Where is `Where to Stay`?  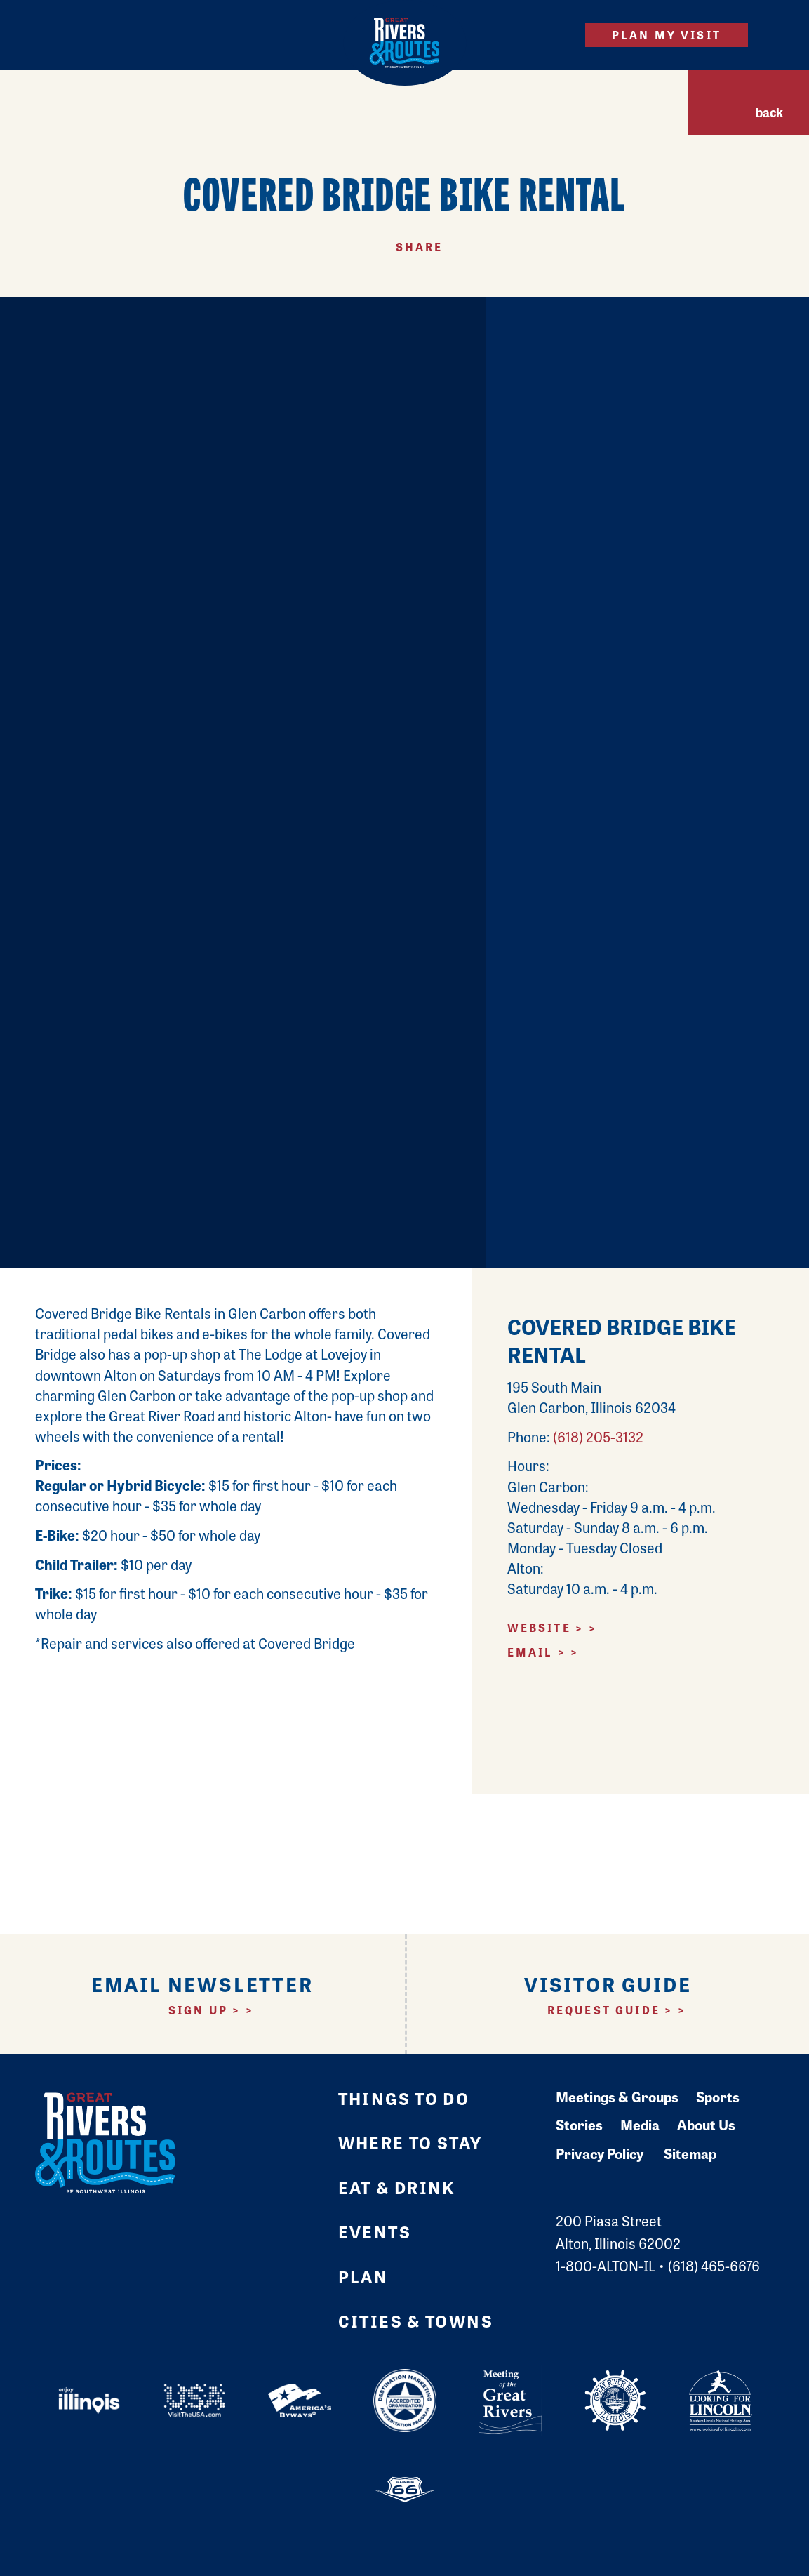
Where to Stay is located at coordinates (410, 2142).